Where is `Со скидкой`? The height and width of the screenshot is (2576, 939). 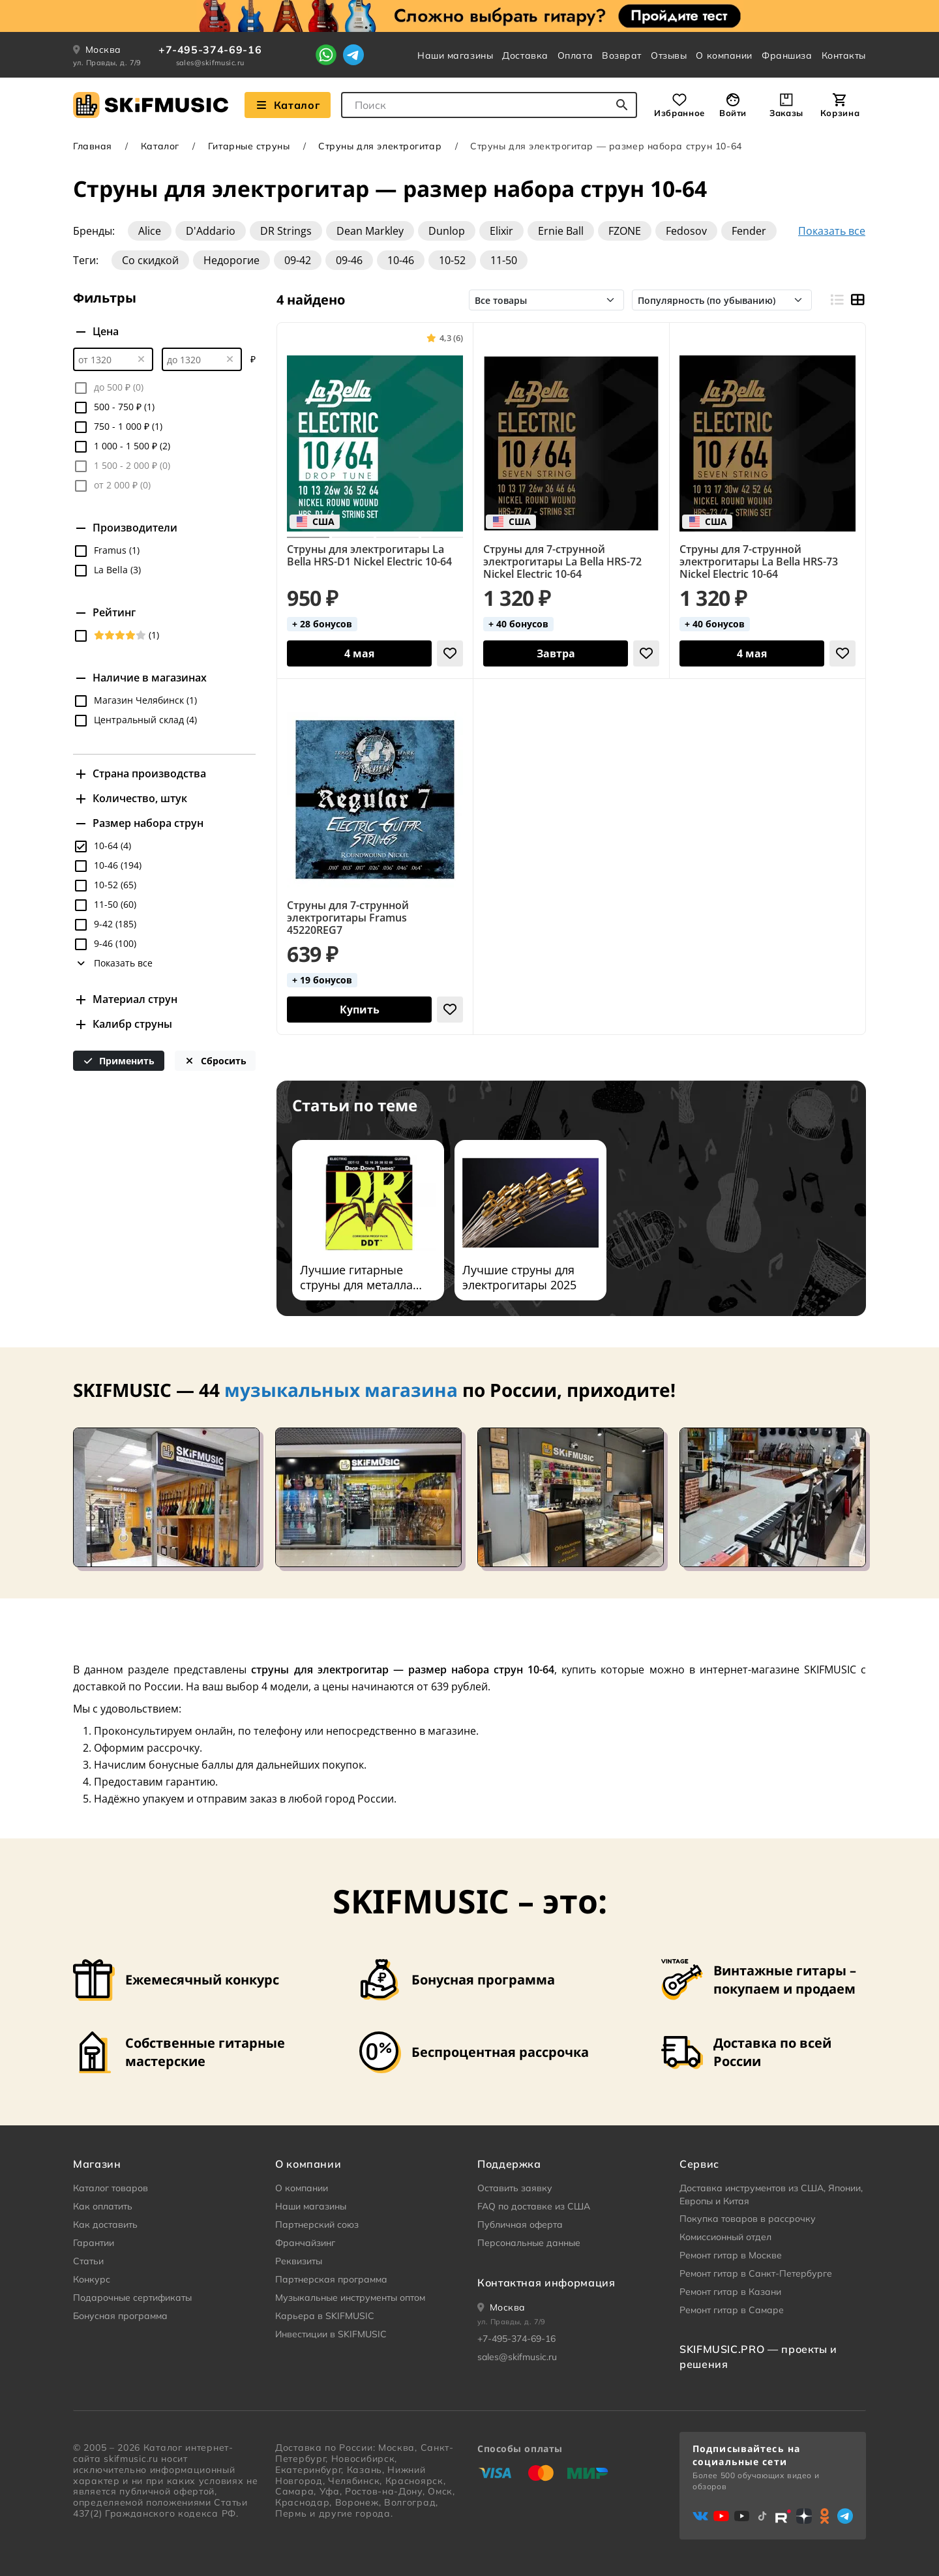 Со скидкой is located at coordinates (150, 260).